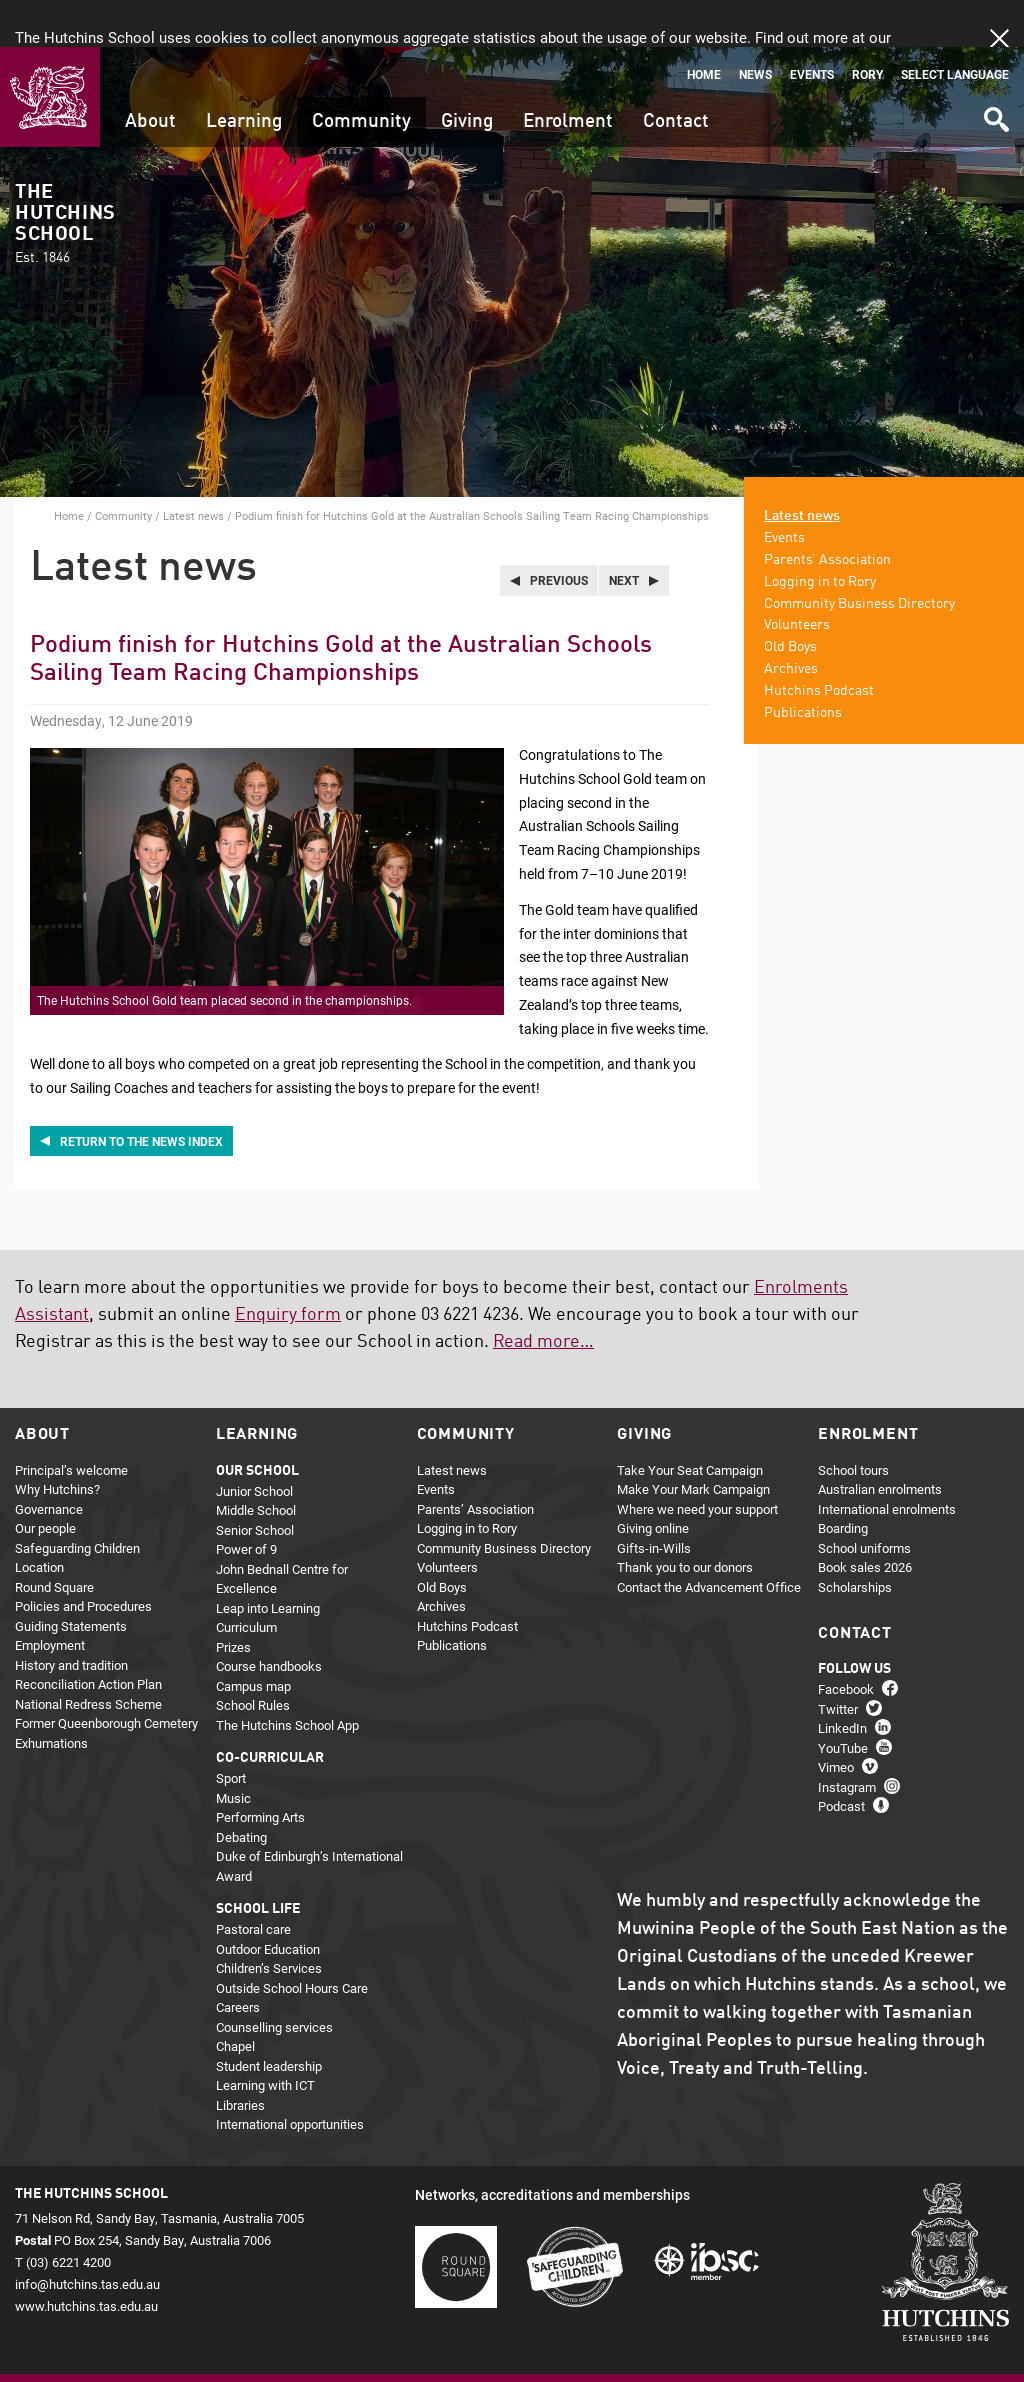 Image resolution: width=1024 pixels, height=2382 pixels. Describe the element at coordinates (233, 1750) in the screenshot. I see `Music` at that location.